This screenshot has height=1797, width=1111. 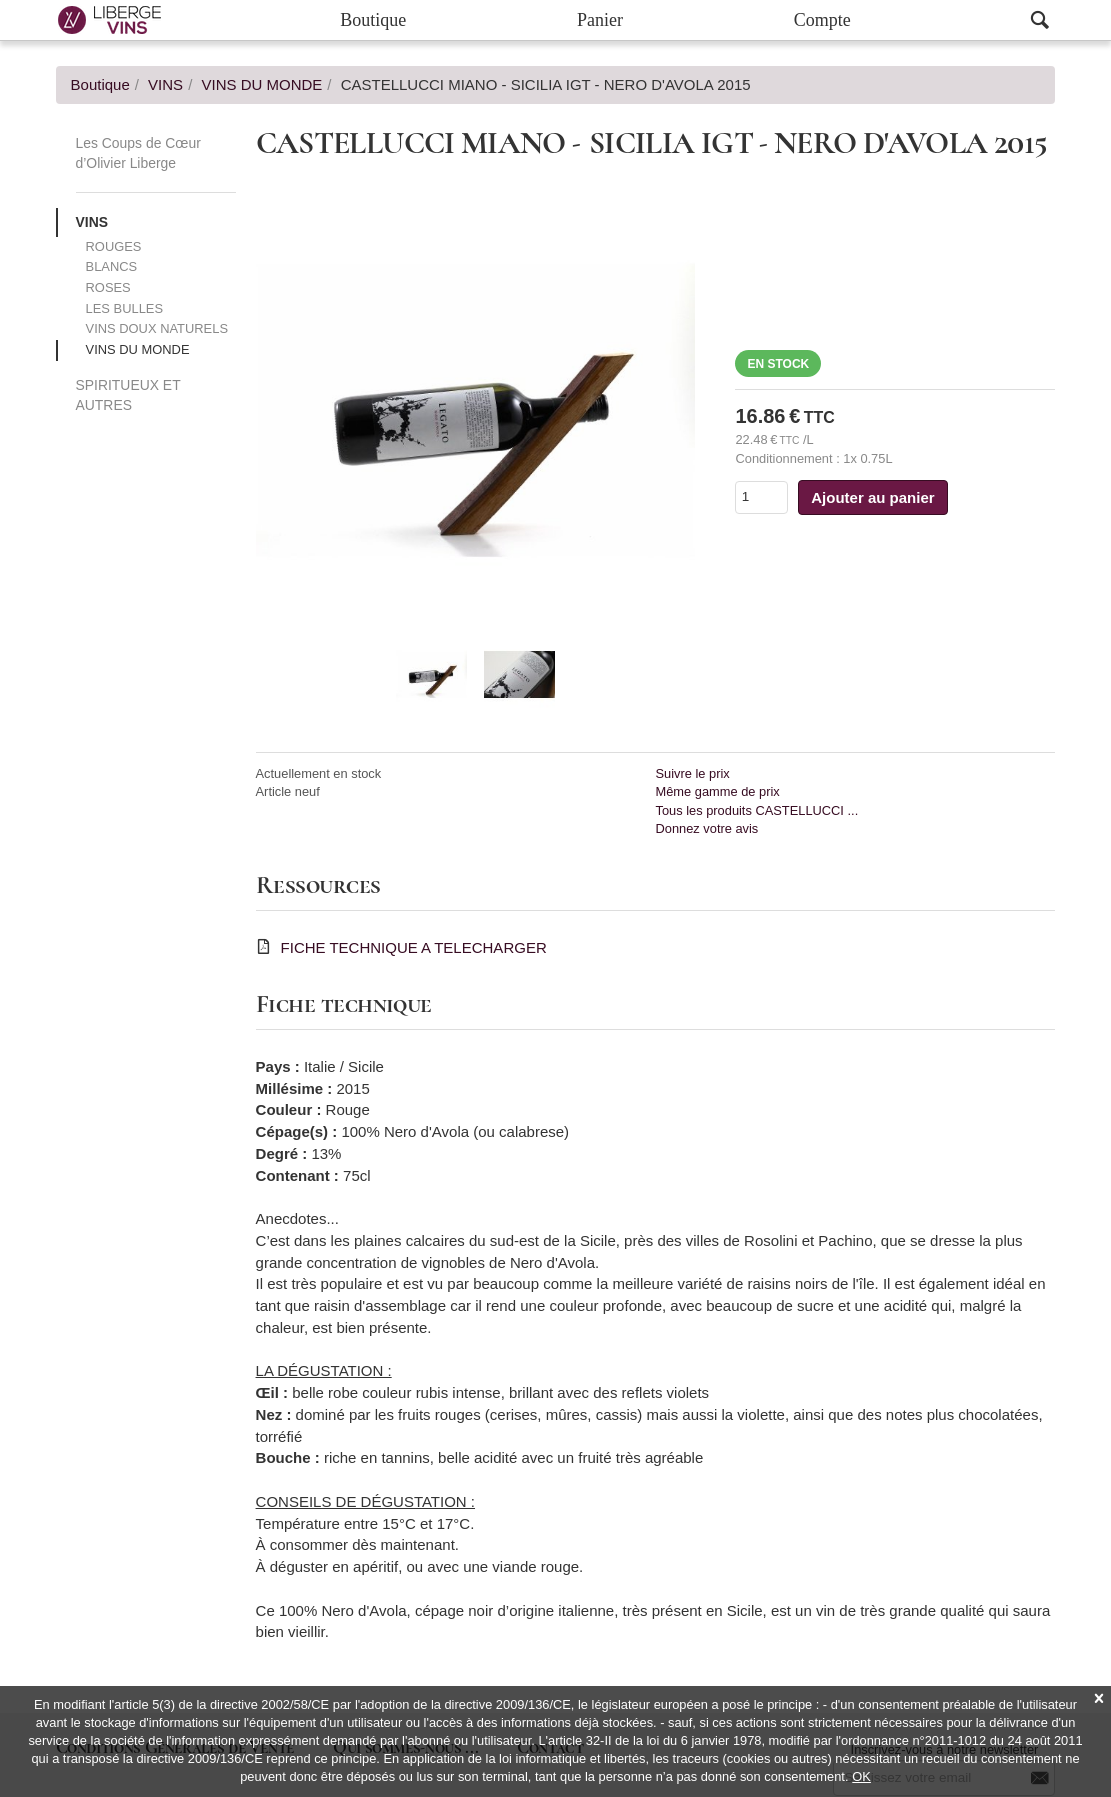 What do you see at coordinates (157, 328) in the screenshot?
I see `VINS DOUX NATURELS` at bounding box center [157, 328].